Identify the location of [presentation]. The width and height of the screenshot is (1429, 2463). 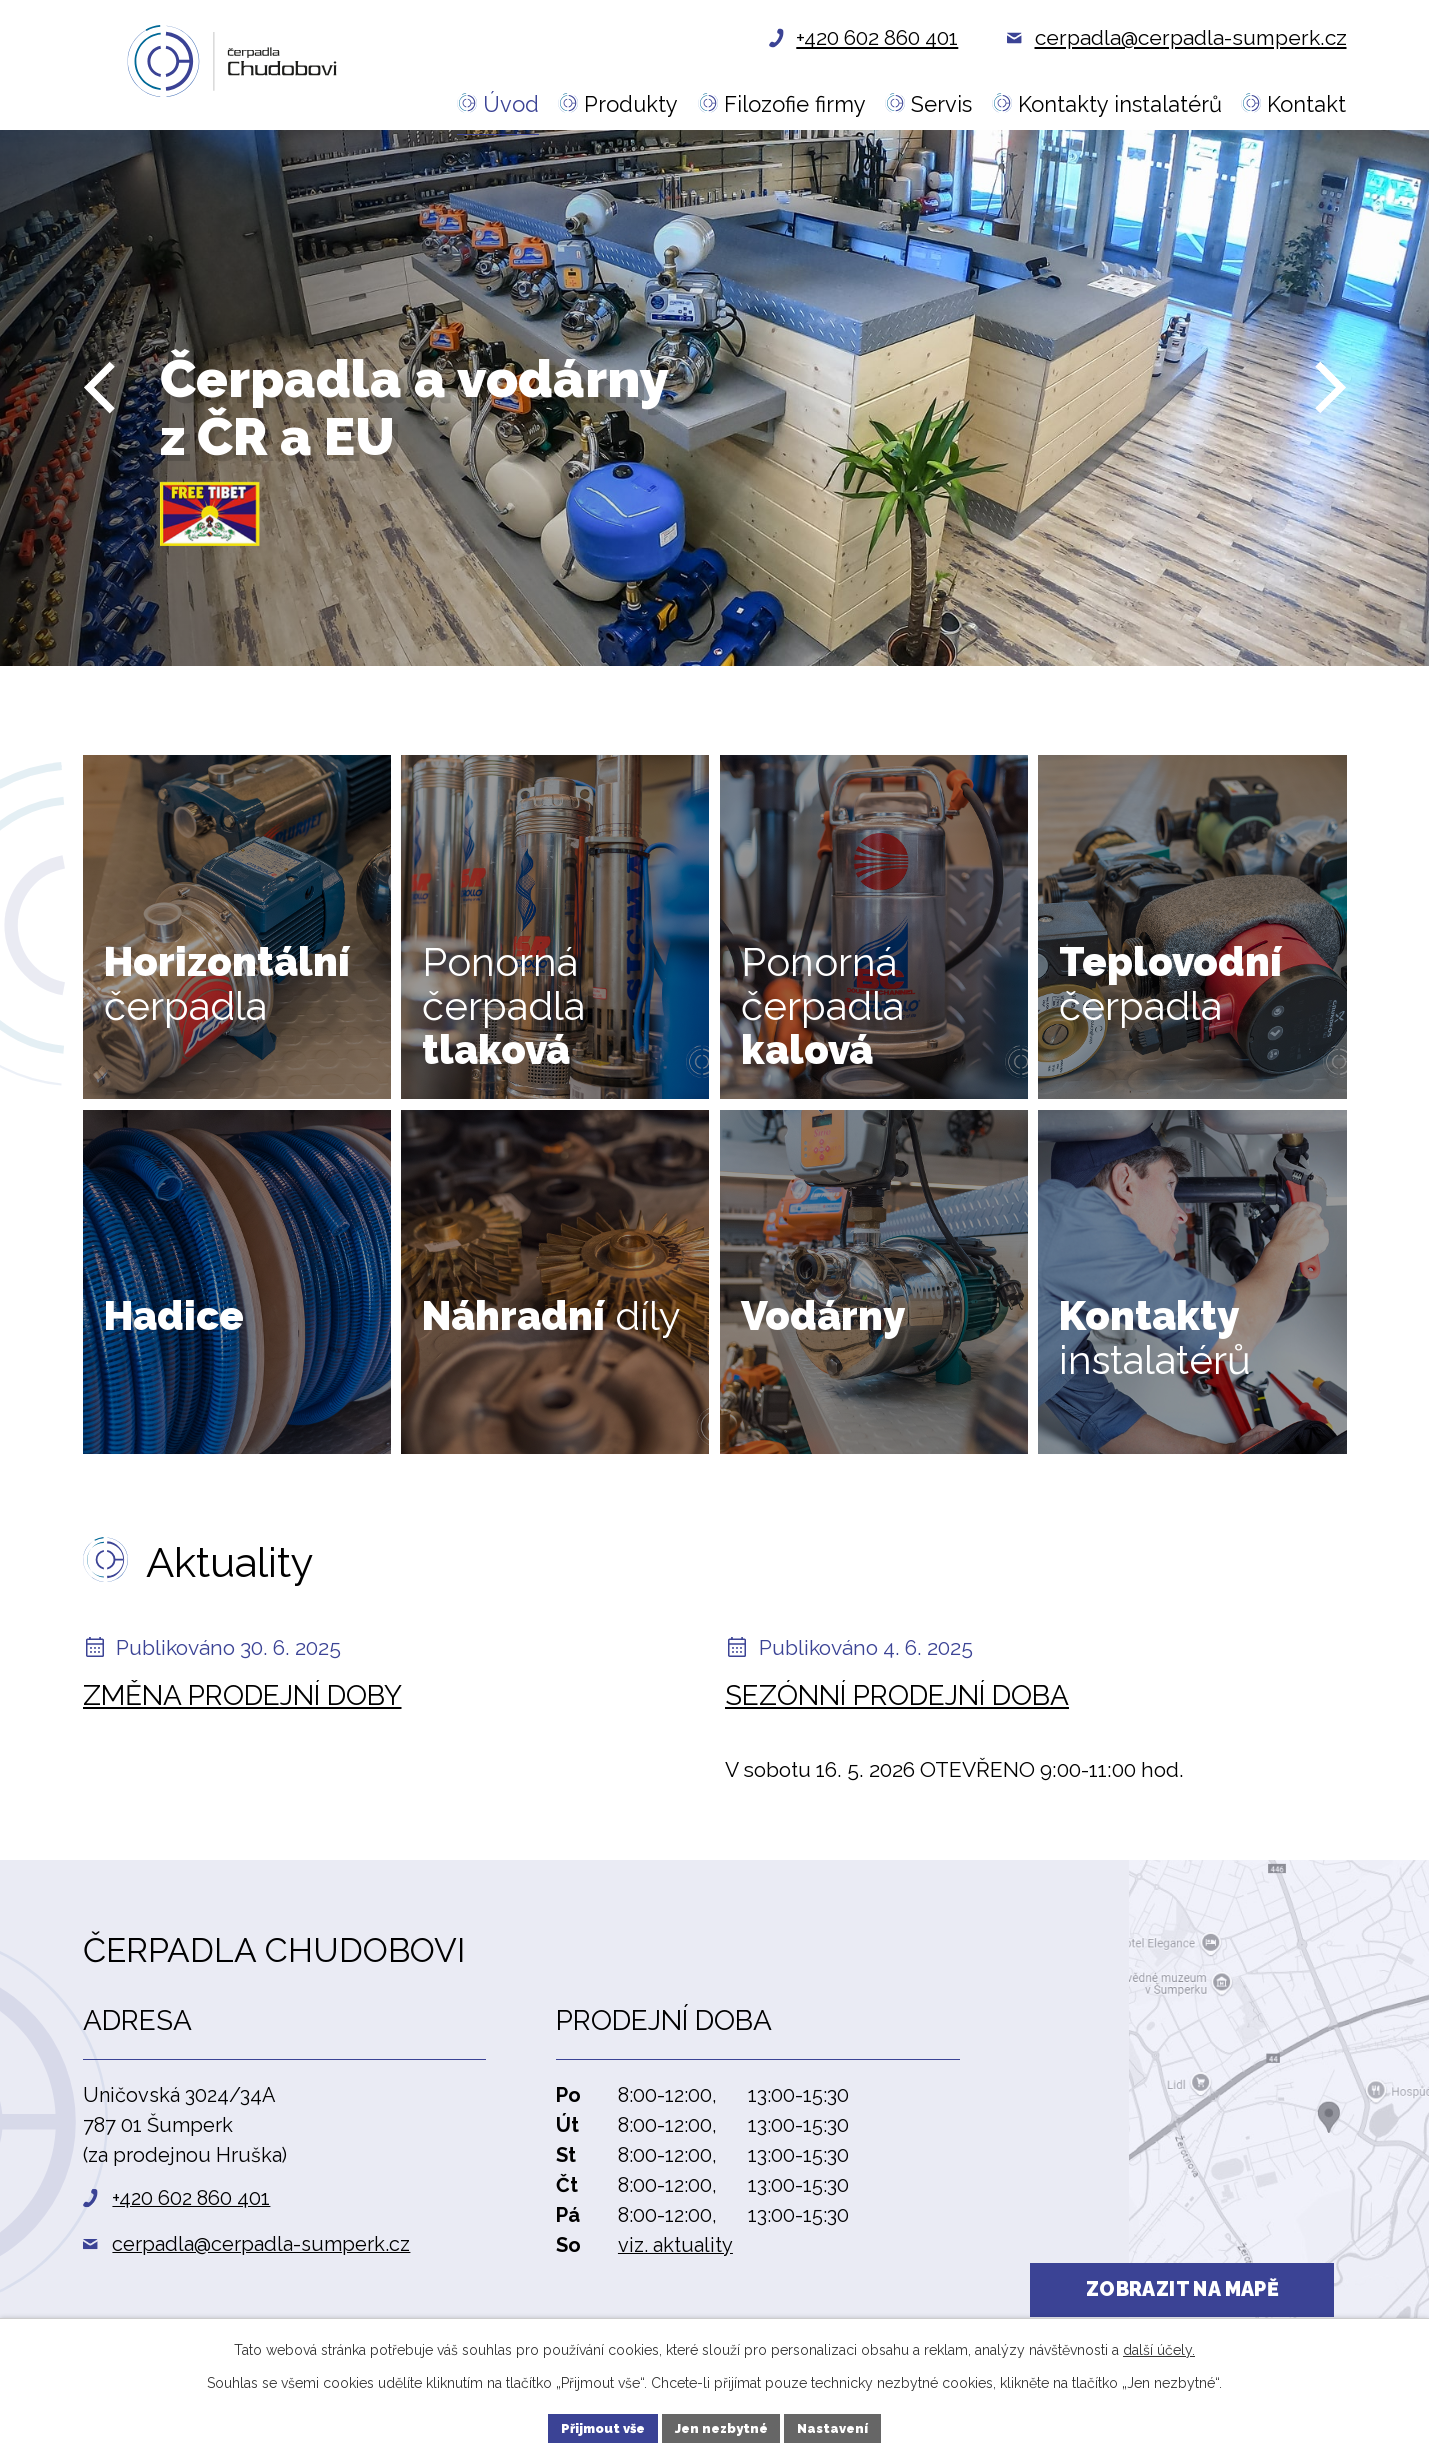
(99, 418).